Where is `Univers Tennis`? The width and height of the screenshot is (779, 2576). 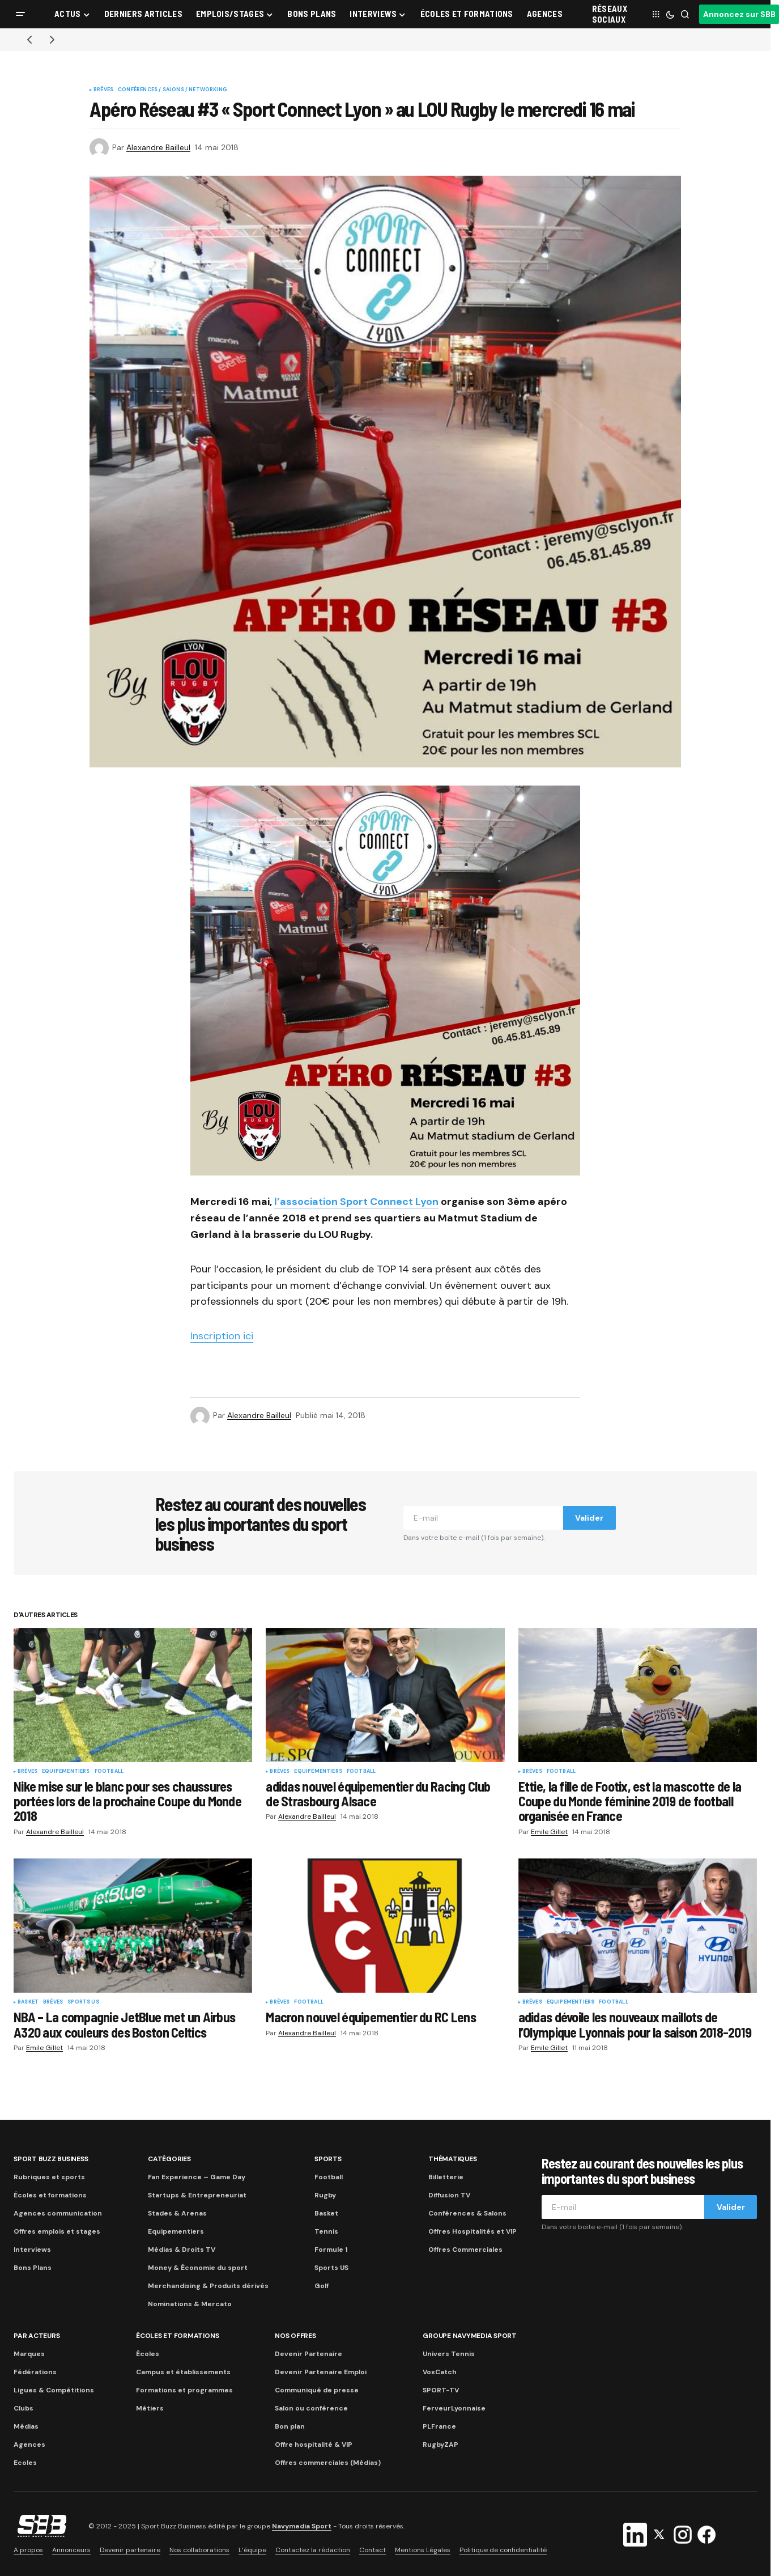 Univers Tennis is located at coordinates (449, 2353).